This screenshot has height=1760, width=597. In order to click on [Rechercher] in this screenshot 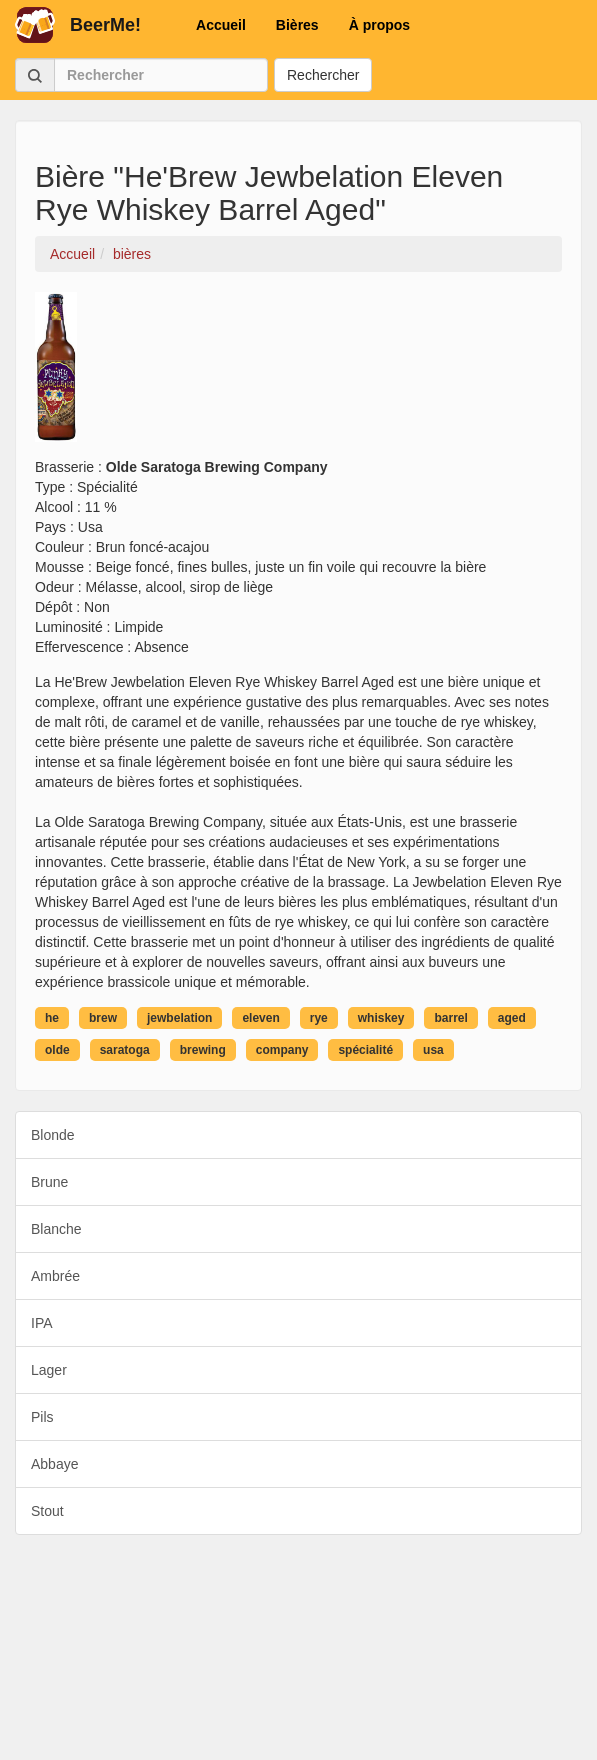, I will do `click(161, 75)`.